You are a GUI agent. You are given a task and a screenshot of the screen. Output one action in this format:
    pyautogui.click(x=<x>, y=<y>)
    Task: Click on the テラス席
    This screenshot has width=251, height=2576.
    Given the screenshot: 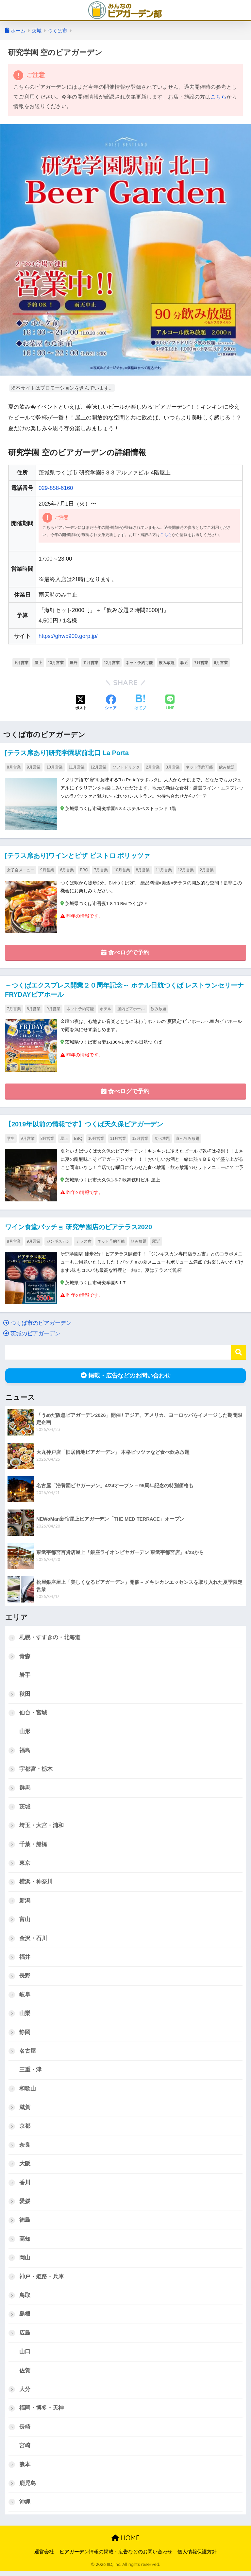 What is the action you would take?
    pyautogui.click(x=84, y=1241)
    